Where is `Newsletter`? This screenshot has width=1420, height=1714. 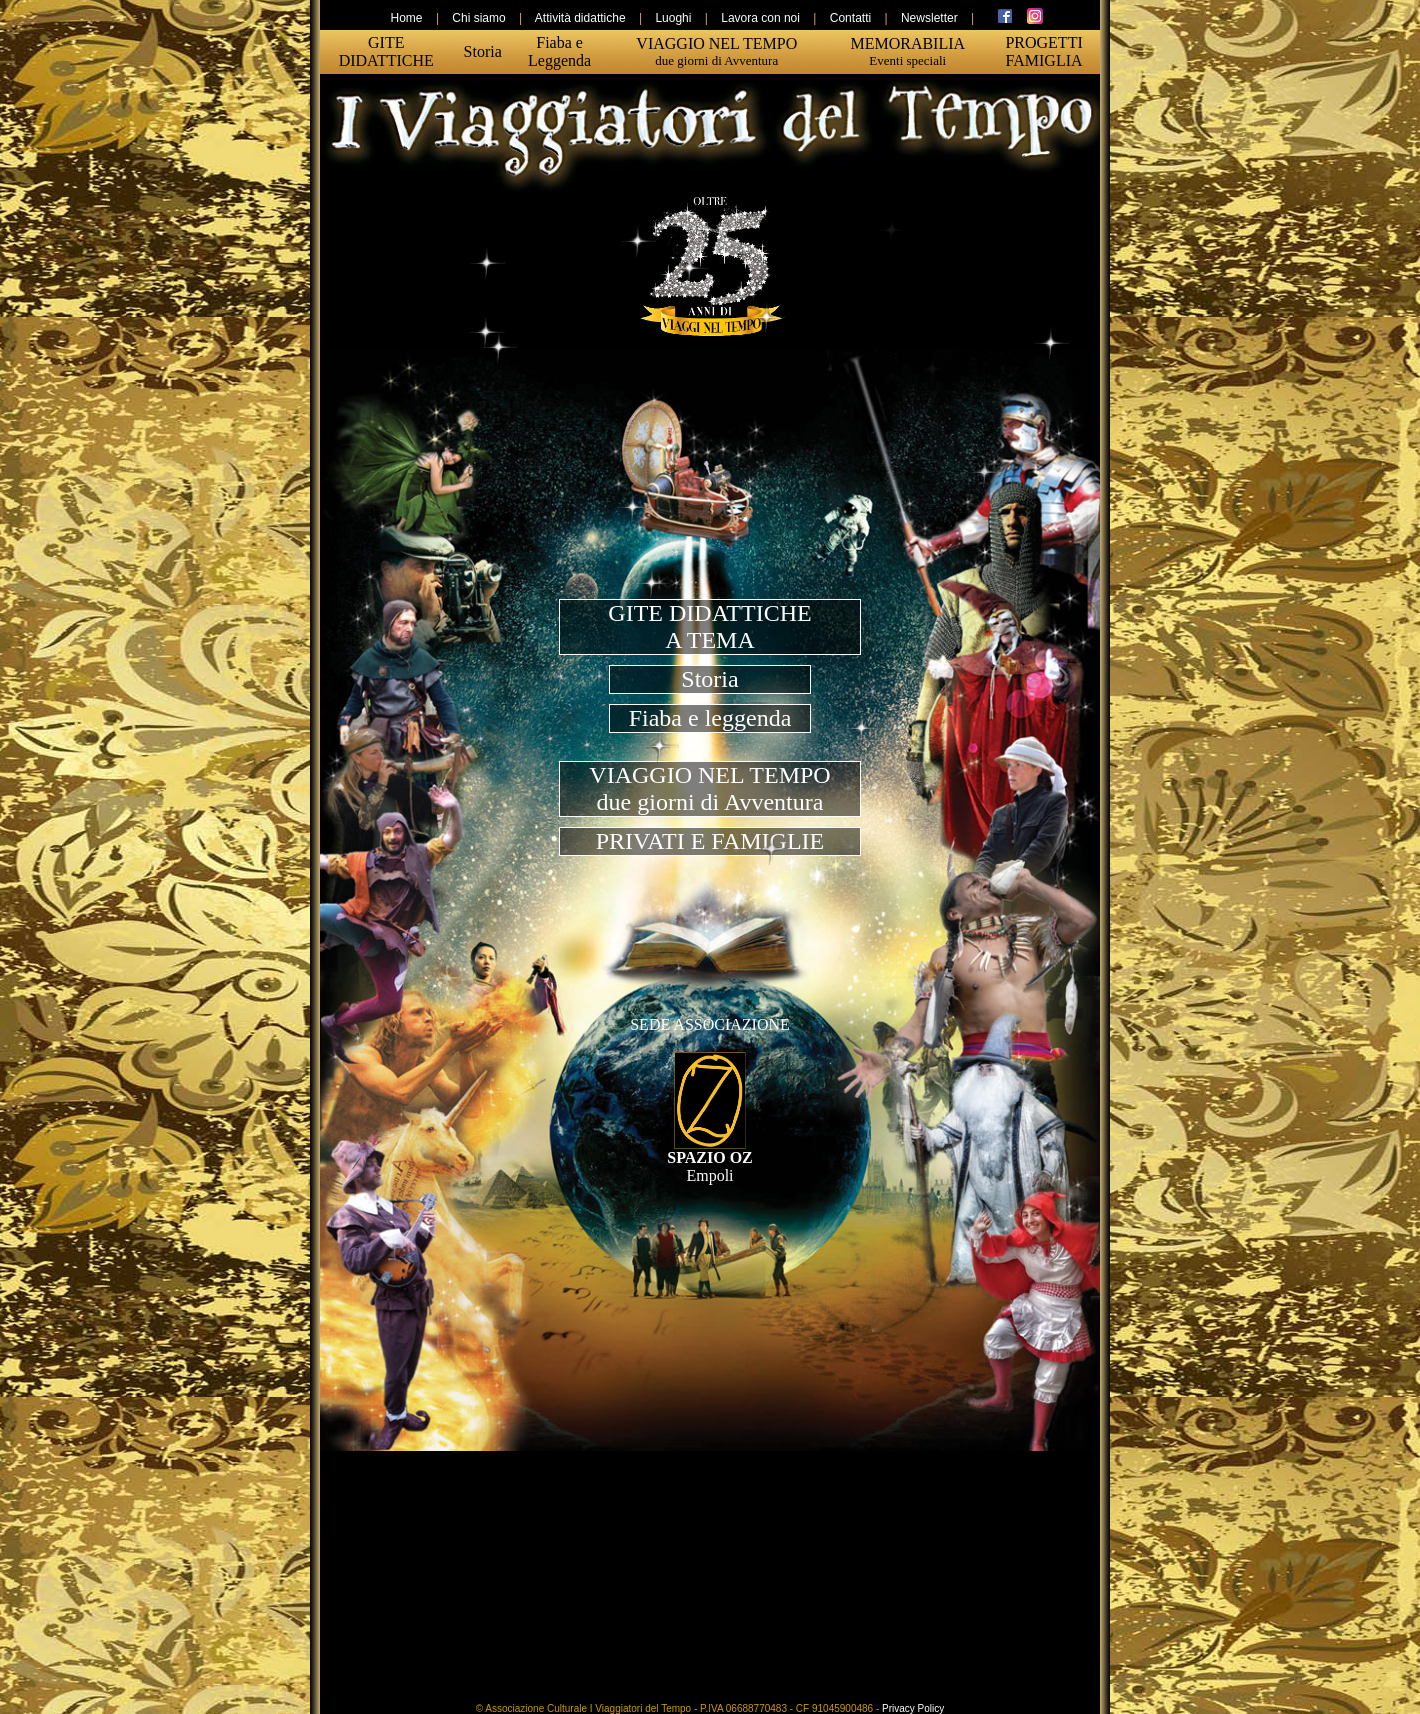
Newsletter is located at coordinates (929, 18).